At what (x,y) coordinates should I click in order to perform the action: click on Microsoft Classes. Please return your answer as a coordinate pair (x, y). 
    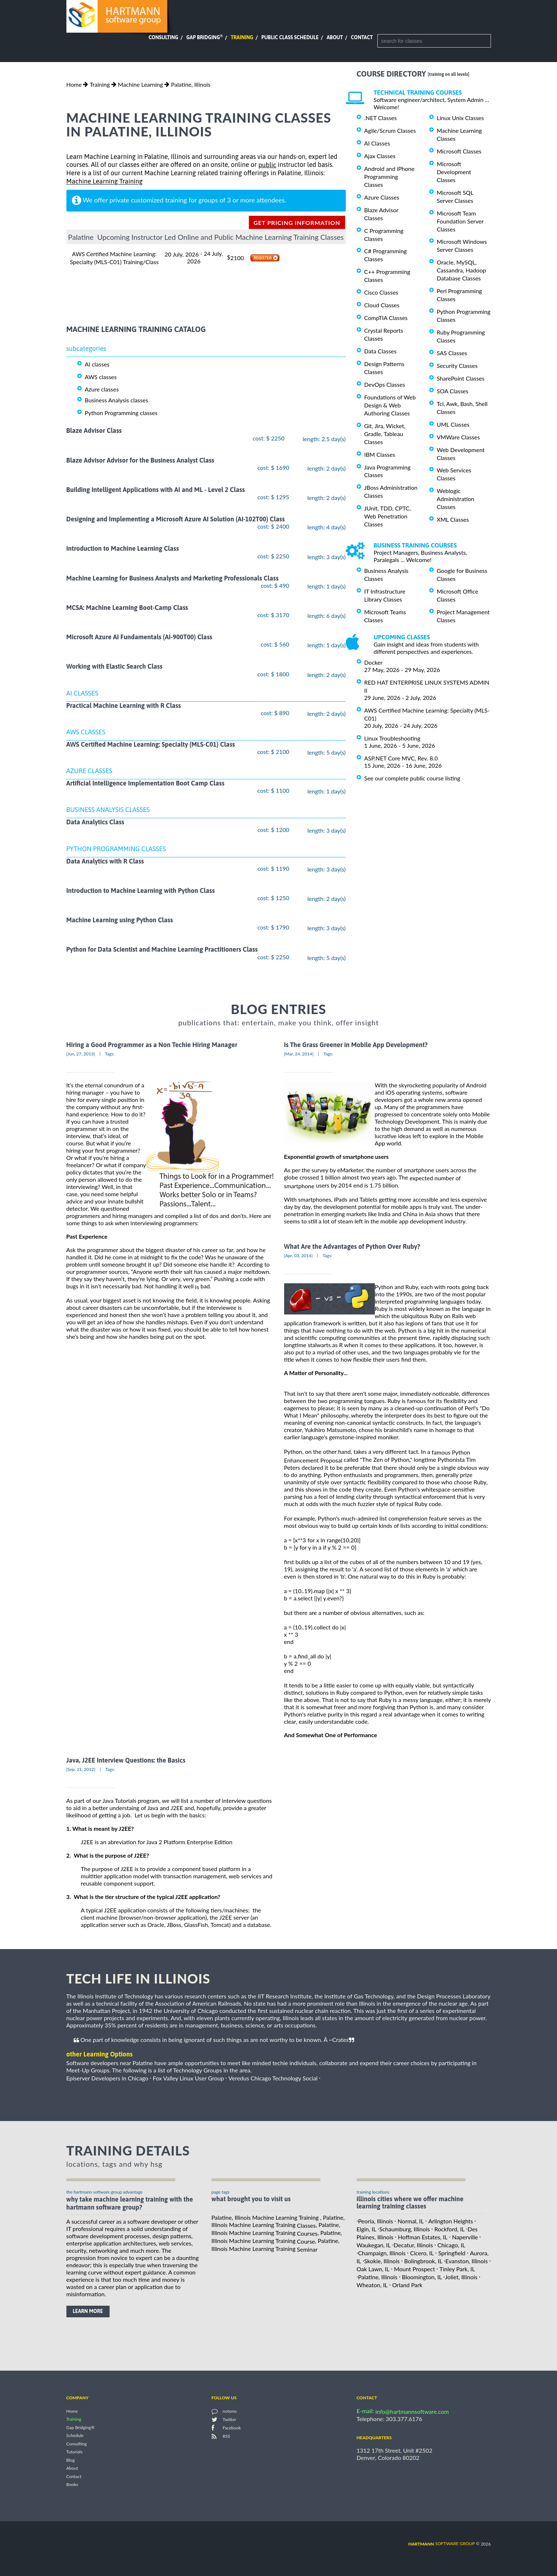
    Looking at the image, I should click on (459, 151).